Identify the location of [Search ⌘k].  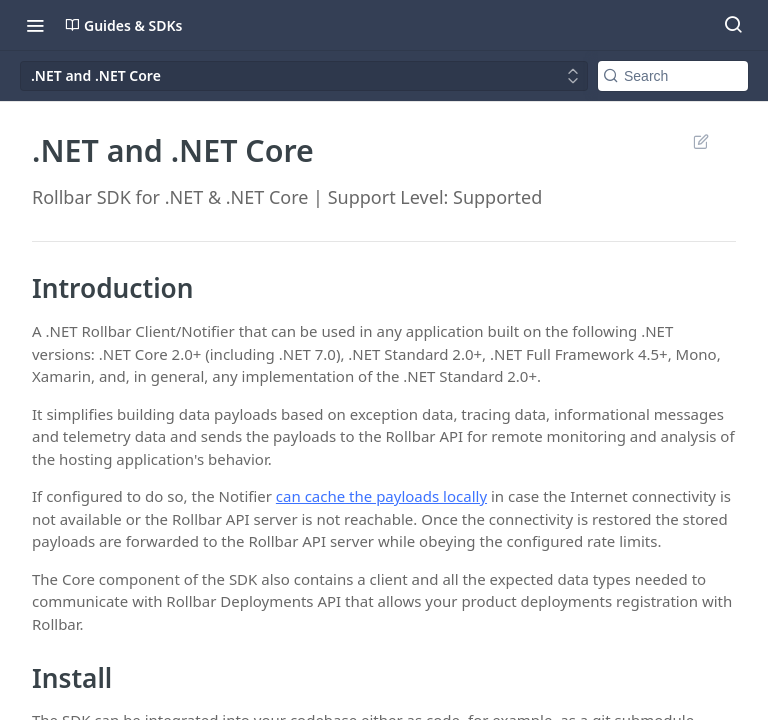
(733, 25).